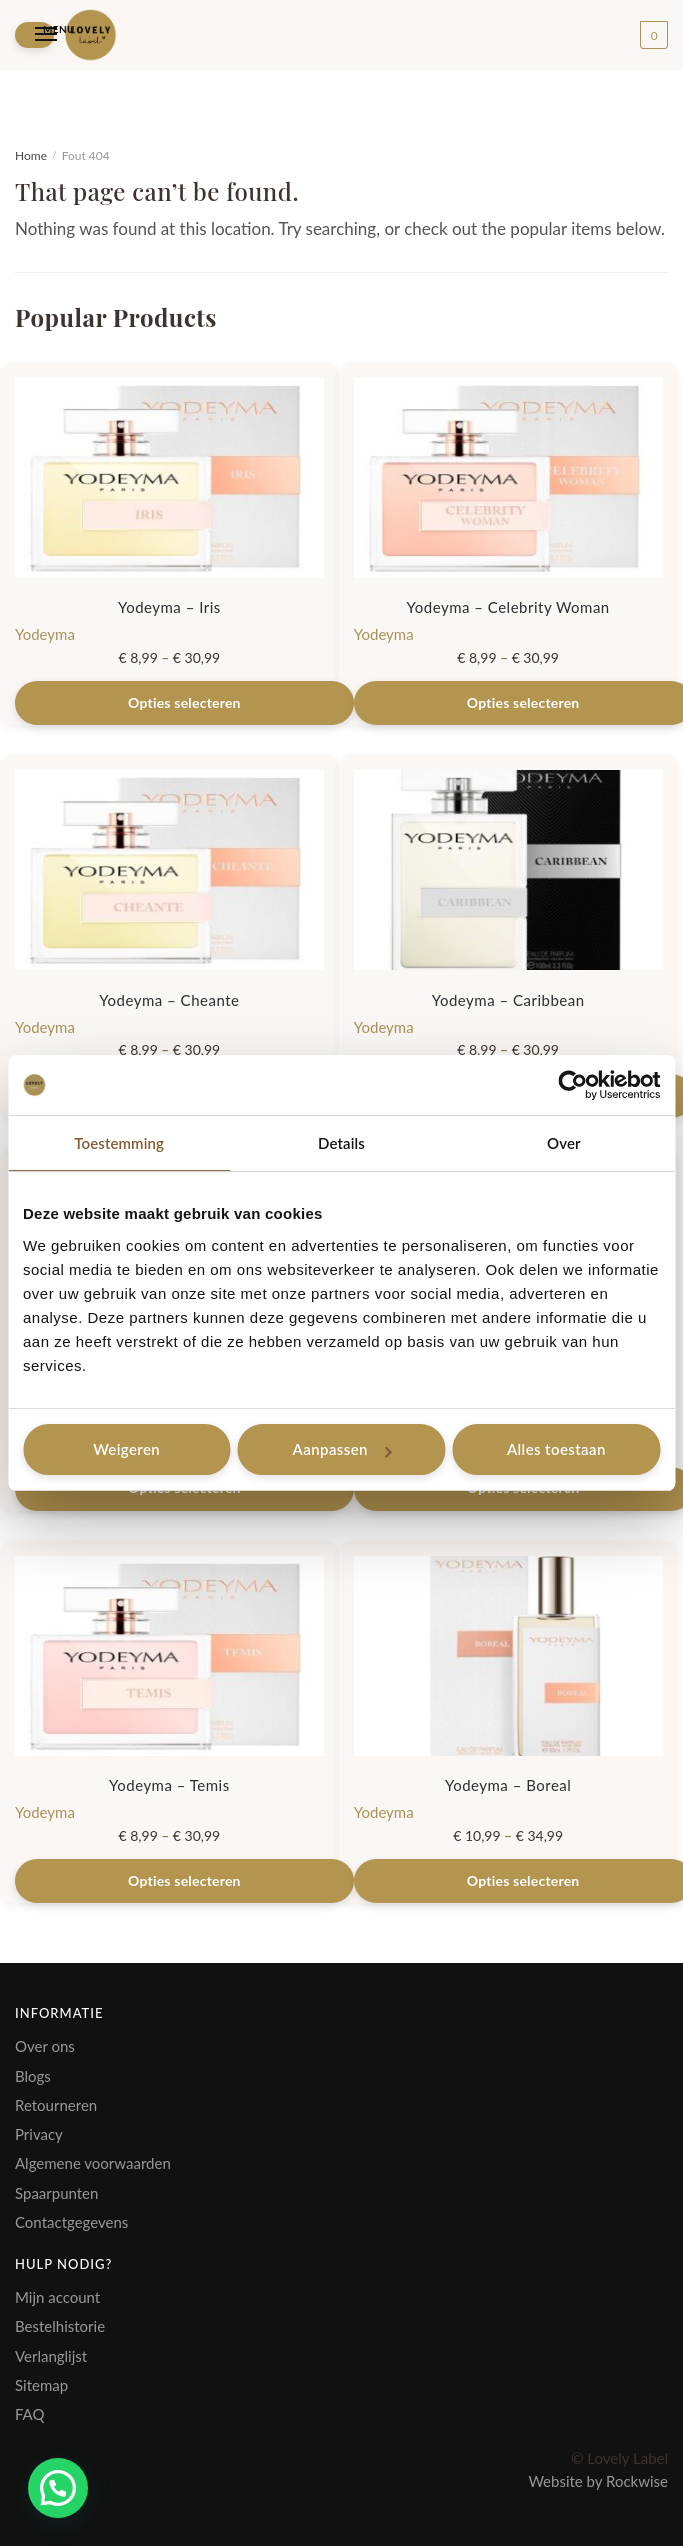  What do you see at coordinates (33, 2076) in the screenshot?
I see `Blogs` at bounding box center [33, 2076].